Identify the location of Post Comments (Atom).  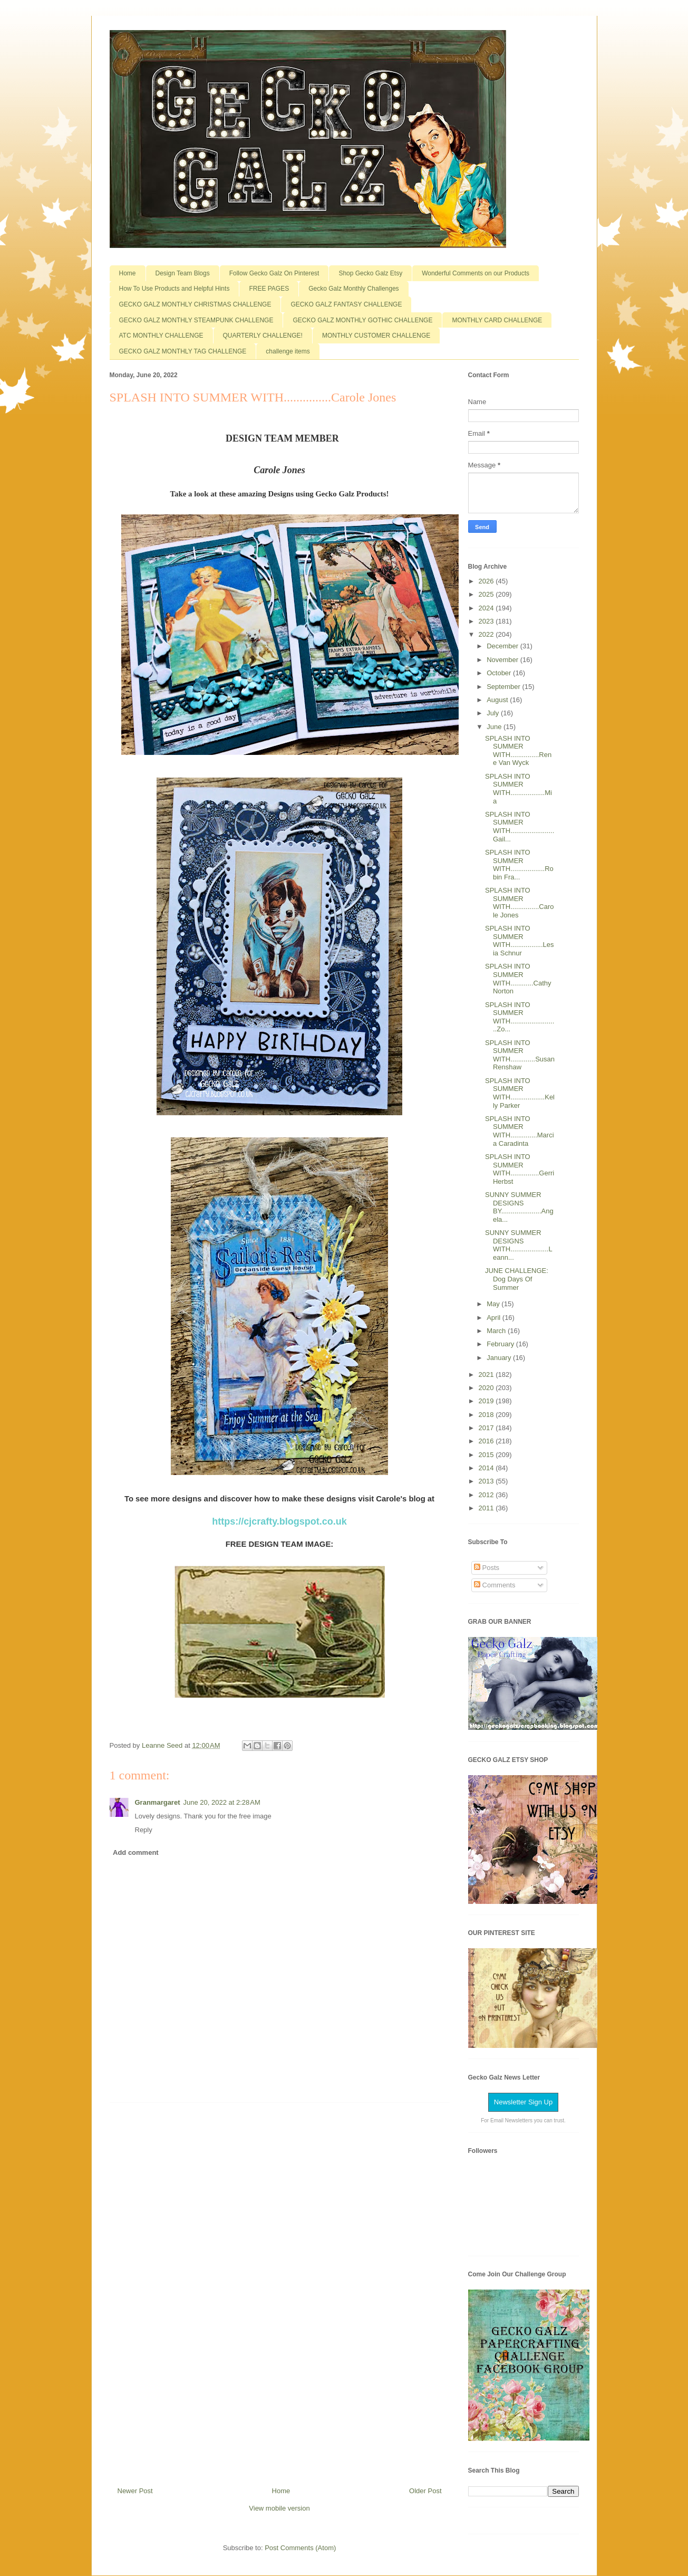
(300, 2548).